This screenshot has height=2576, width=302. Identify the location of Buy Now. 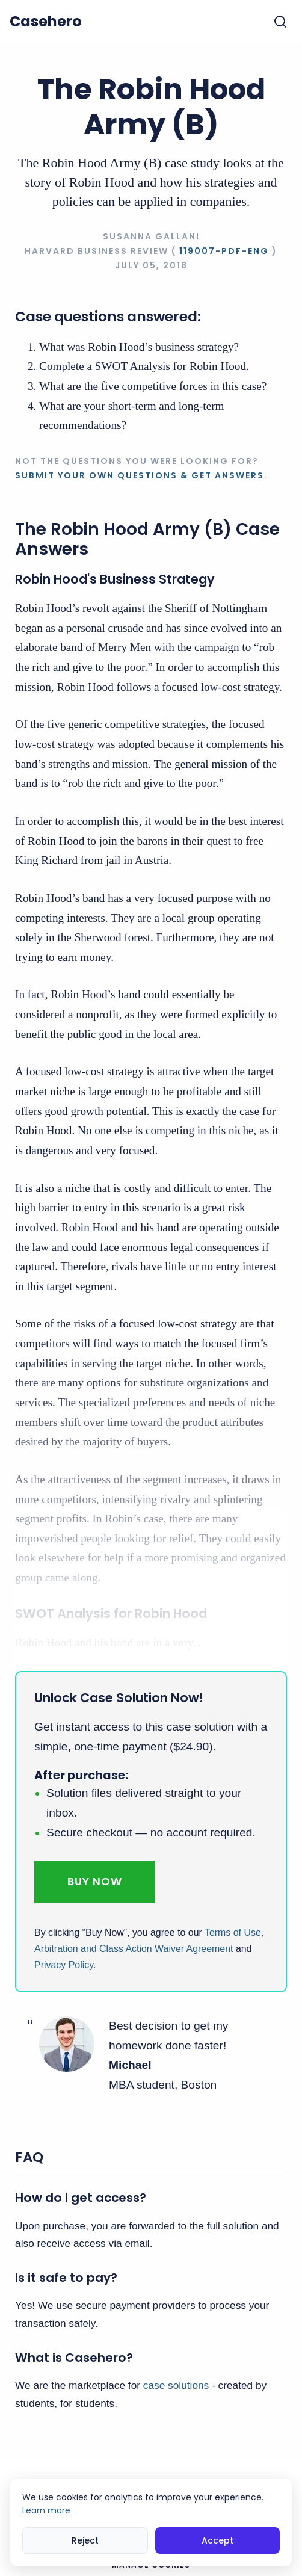
(94, 1881).